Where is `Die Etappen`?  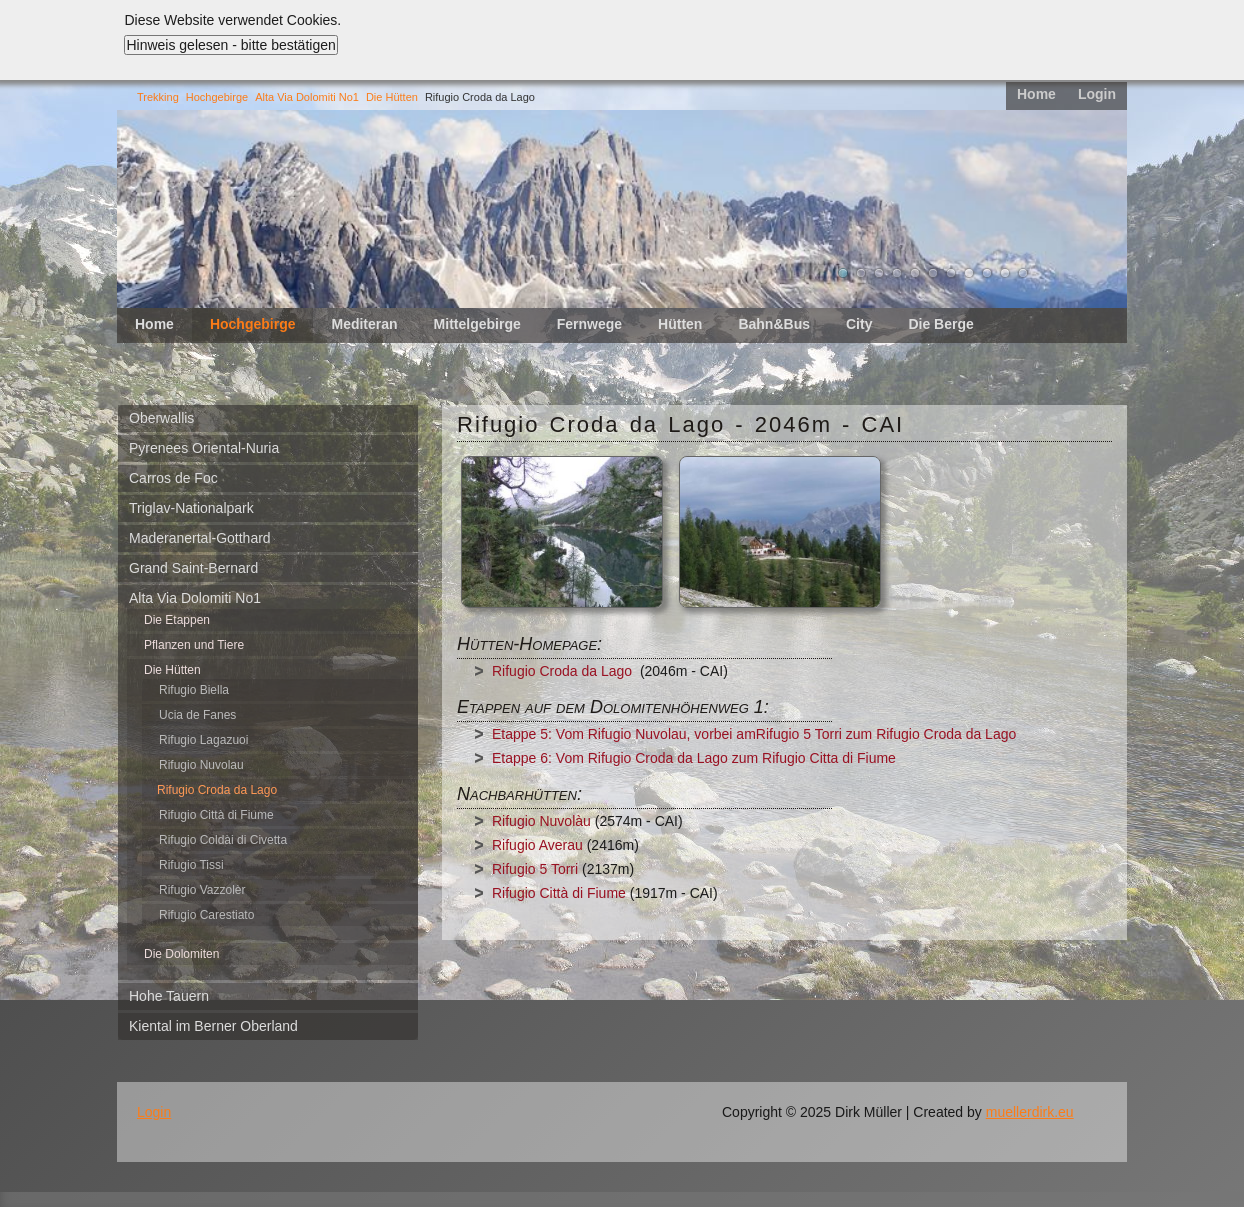
Die Etappen is located at coordinates (177, 620).